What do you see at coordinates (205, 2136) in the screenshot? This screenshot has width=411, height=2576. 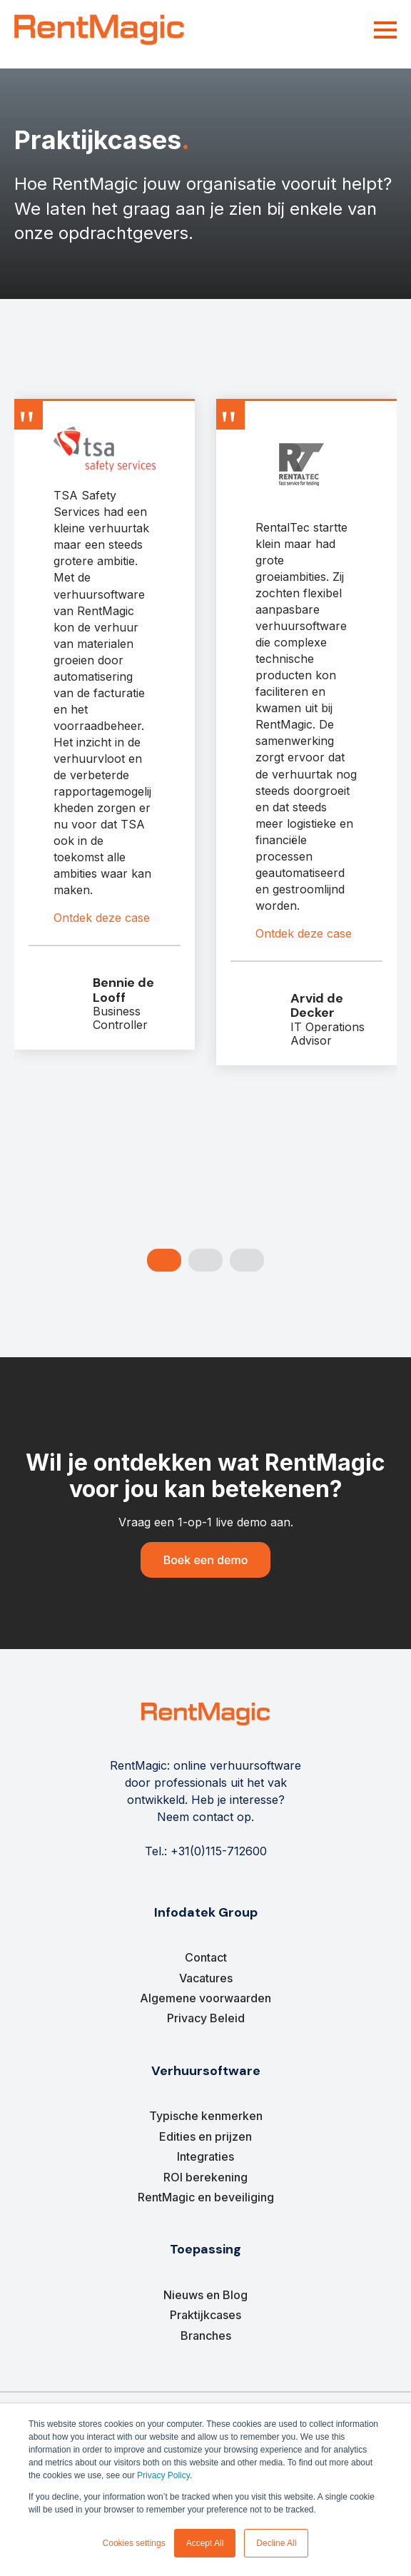 I see `Edities en prijzen [menuitem]` at bounding box center [205, 2136].